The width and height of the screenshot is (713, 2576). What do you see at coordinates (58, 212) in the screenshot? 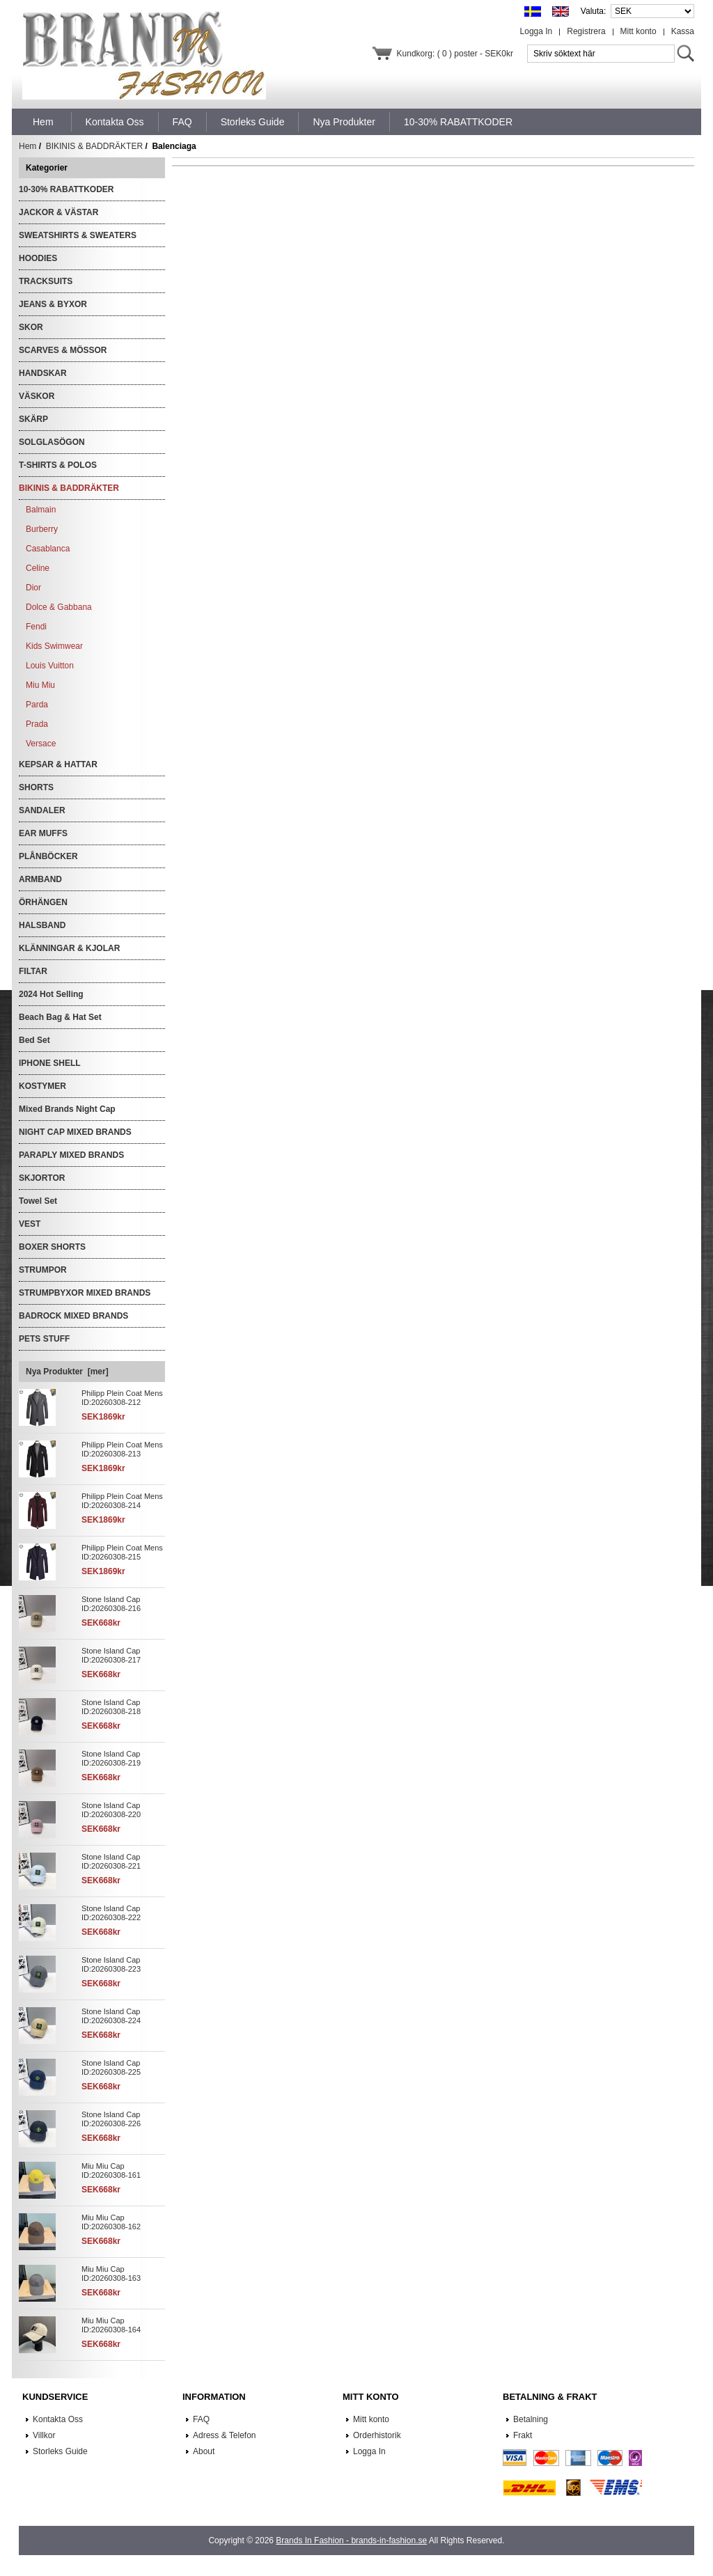
I see `JACKOR & VÄSTAR` at bounding box center [58, 212].